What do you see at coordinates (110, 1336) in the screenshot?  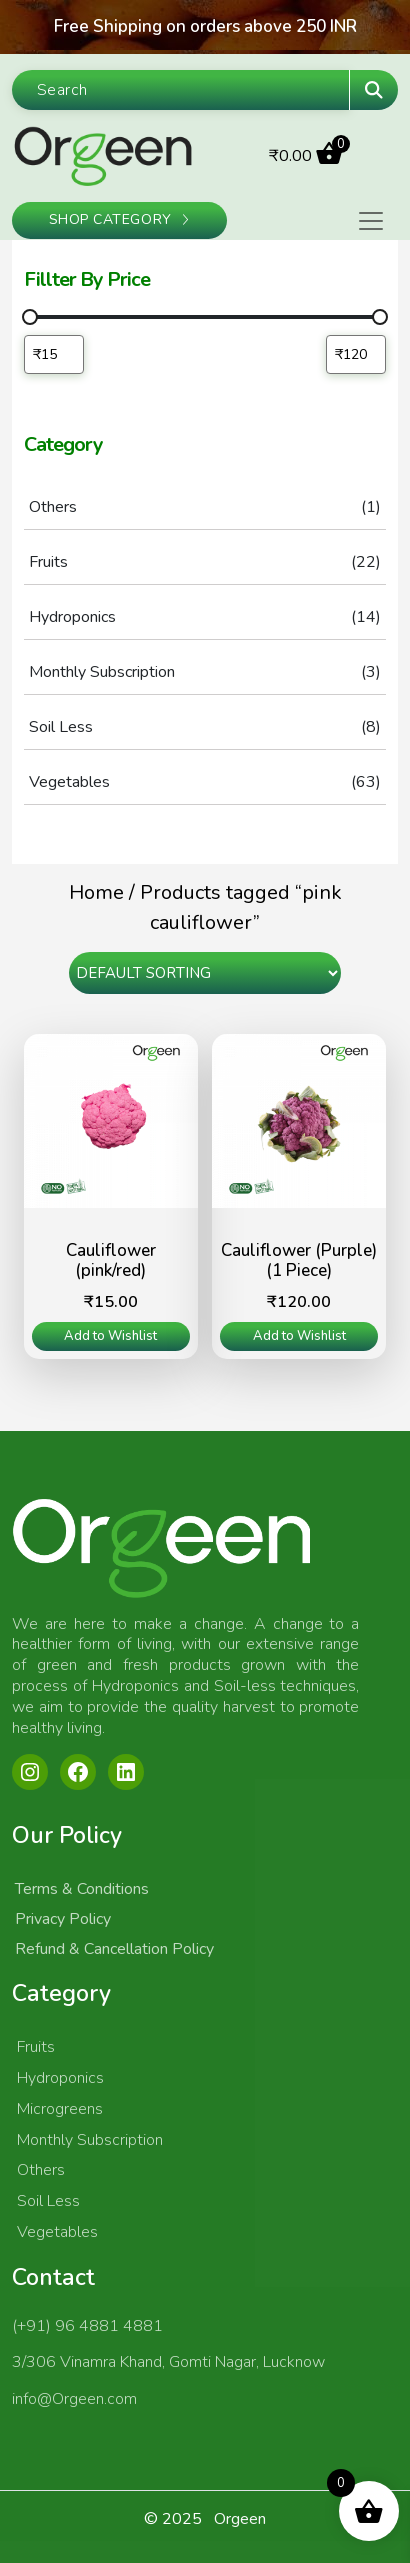 I see `Add to Wishlist [Read more about “Cauliflower (pink/red)”]` at bounding box center [110, 1336].